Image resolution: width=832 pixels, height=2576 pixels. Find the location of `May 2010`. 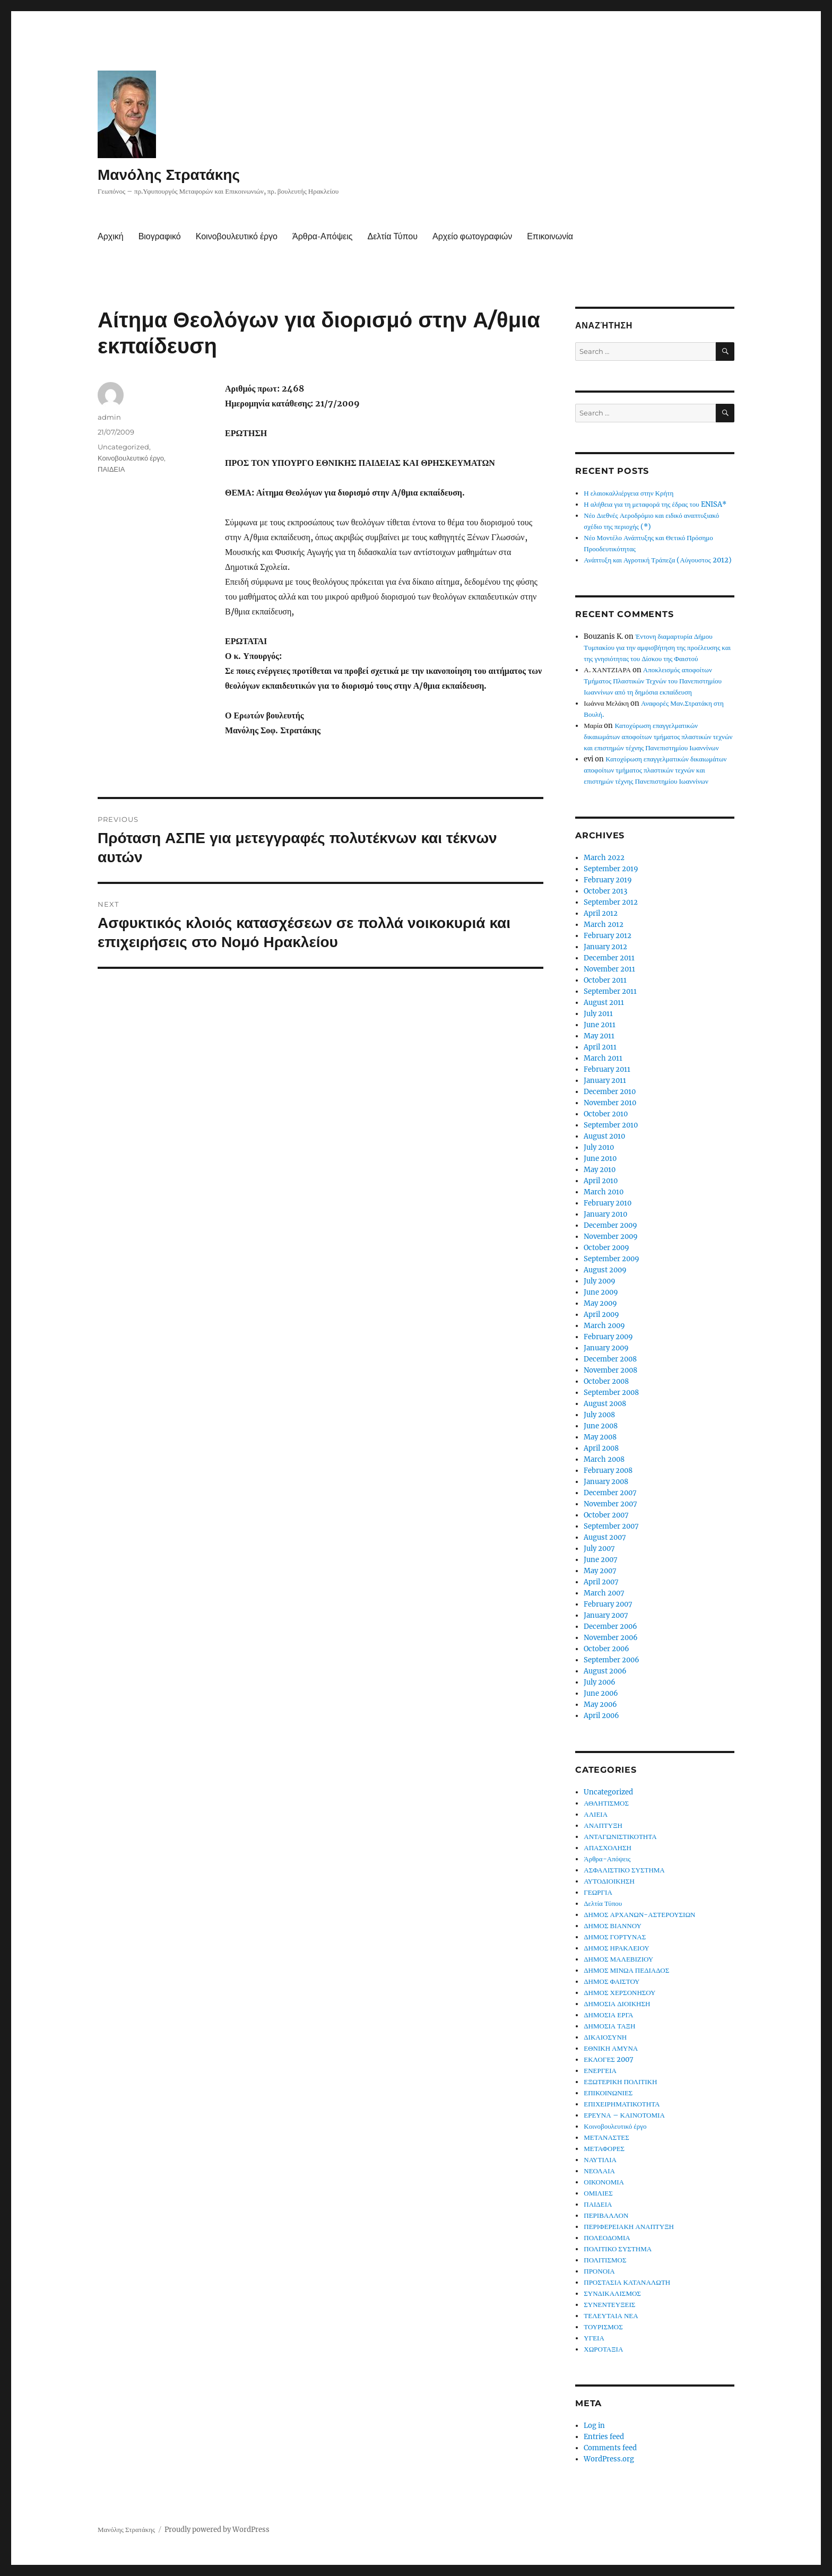

May 2010 is located at coordinates (600, 1169).